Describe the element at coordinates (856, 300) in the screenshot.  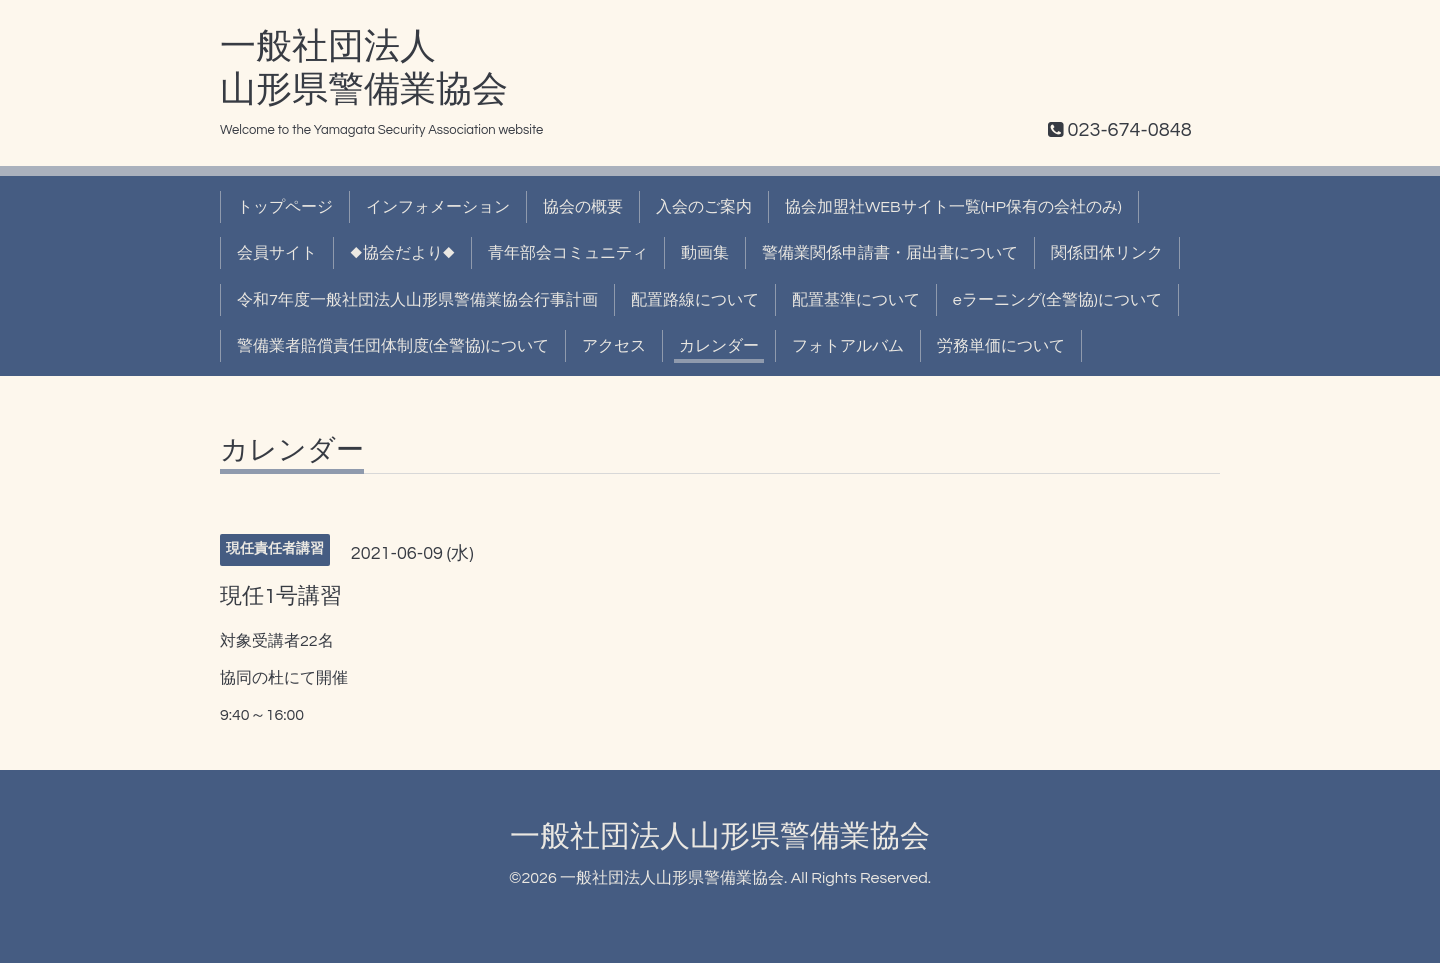
I see `配置基準について` at that location.